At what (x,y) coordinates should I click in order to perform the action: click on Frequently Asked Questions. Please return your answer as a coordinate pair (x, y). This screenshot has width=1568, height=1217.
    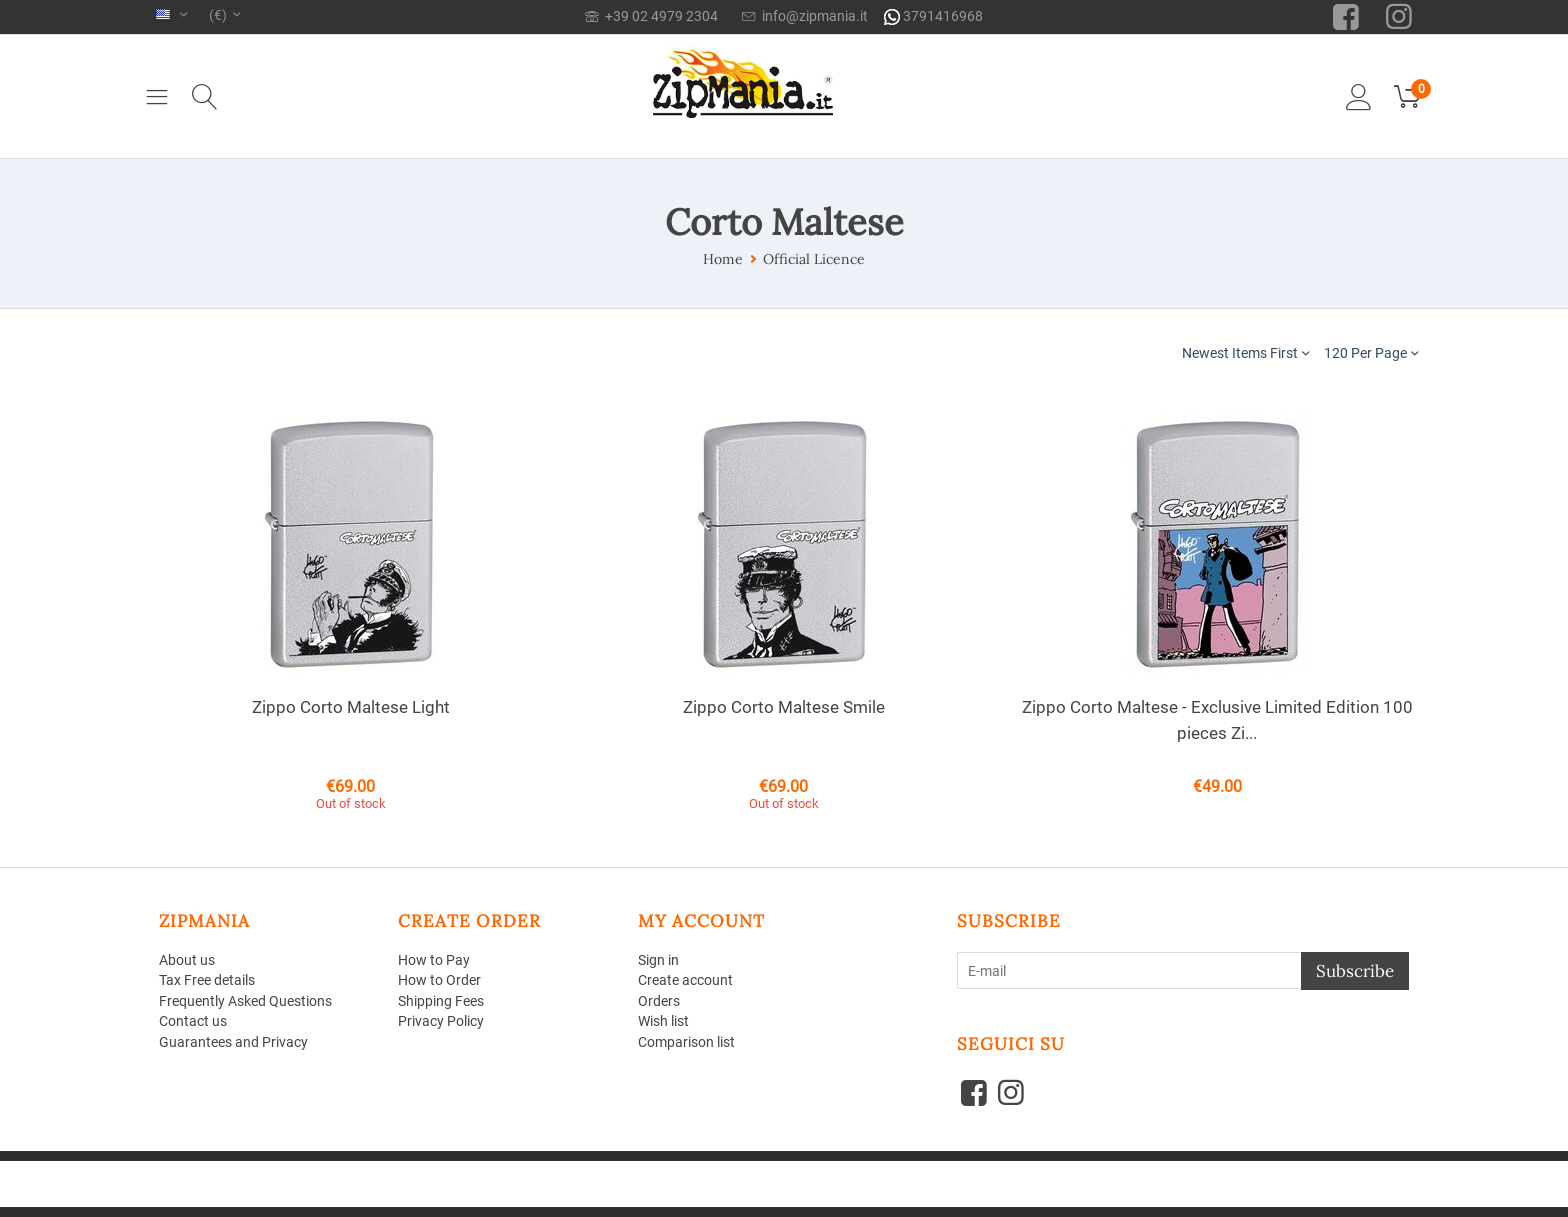
    Looking at the image, I should click on (245, 1002).